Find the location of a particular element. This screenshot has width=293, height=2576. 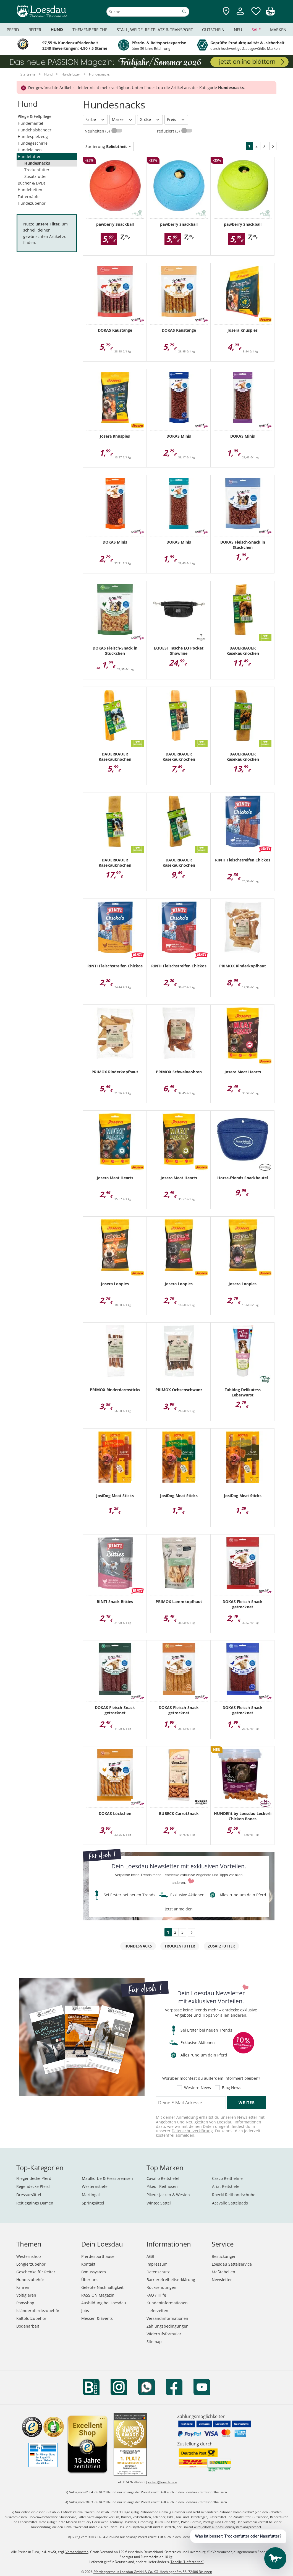

Datenschutz is located at coordinates (158, 2271).